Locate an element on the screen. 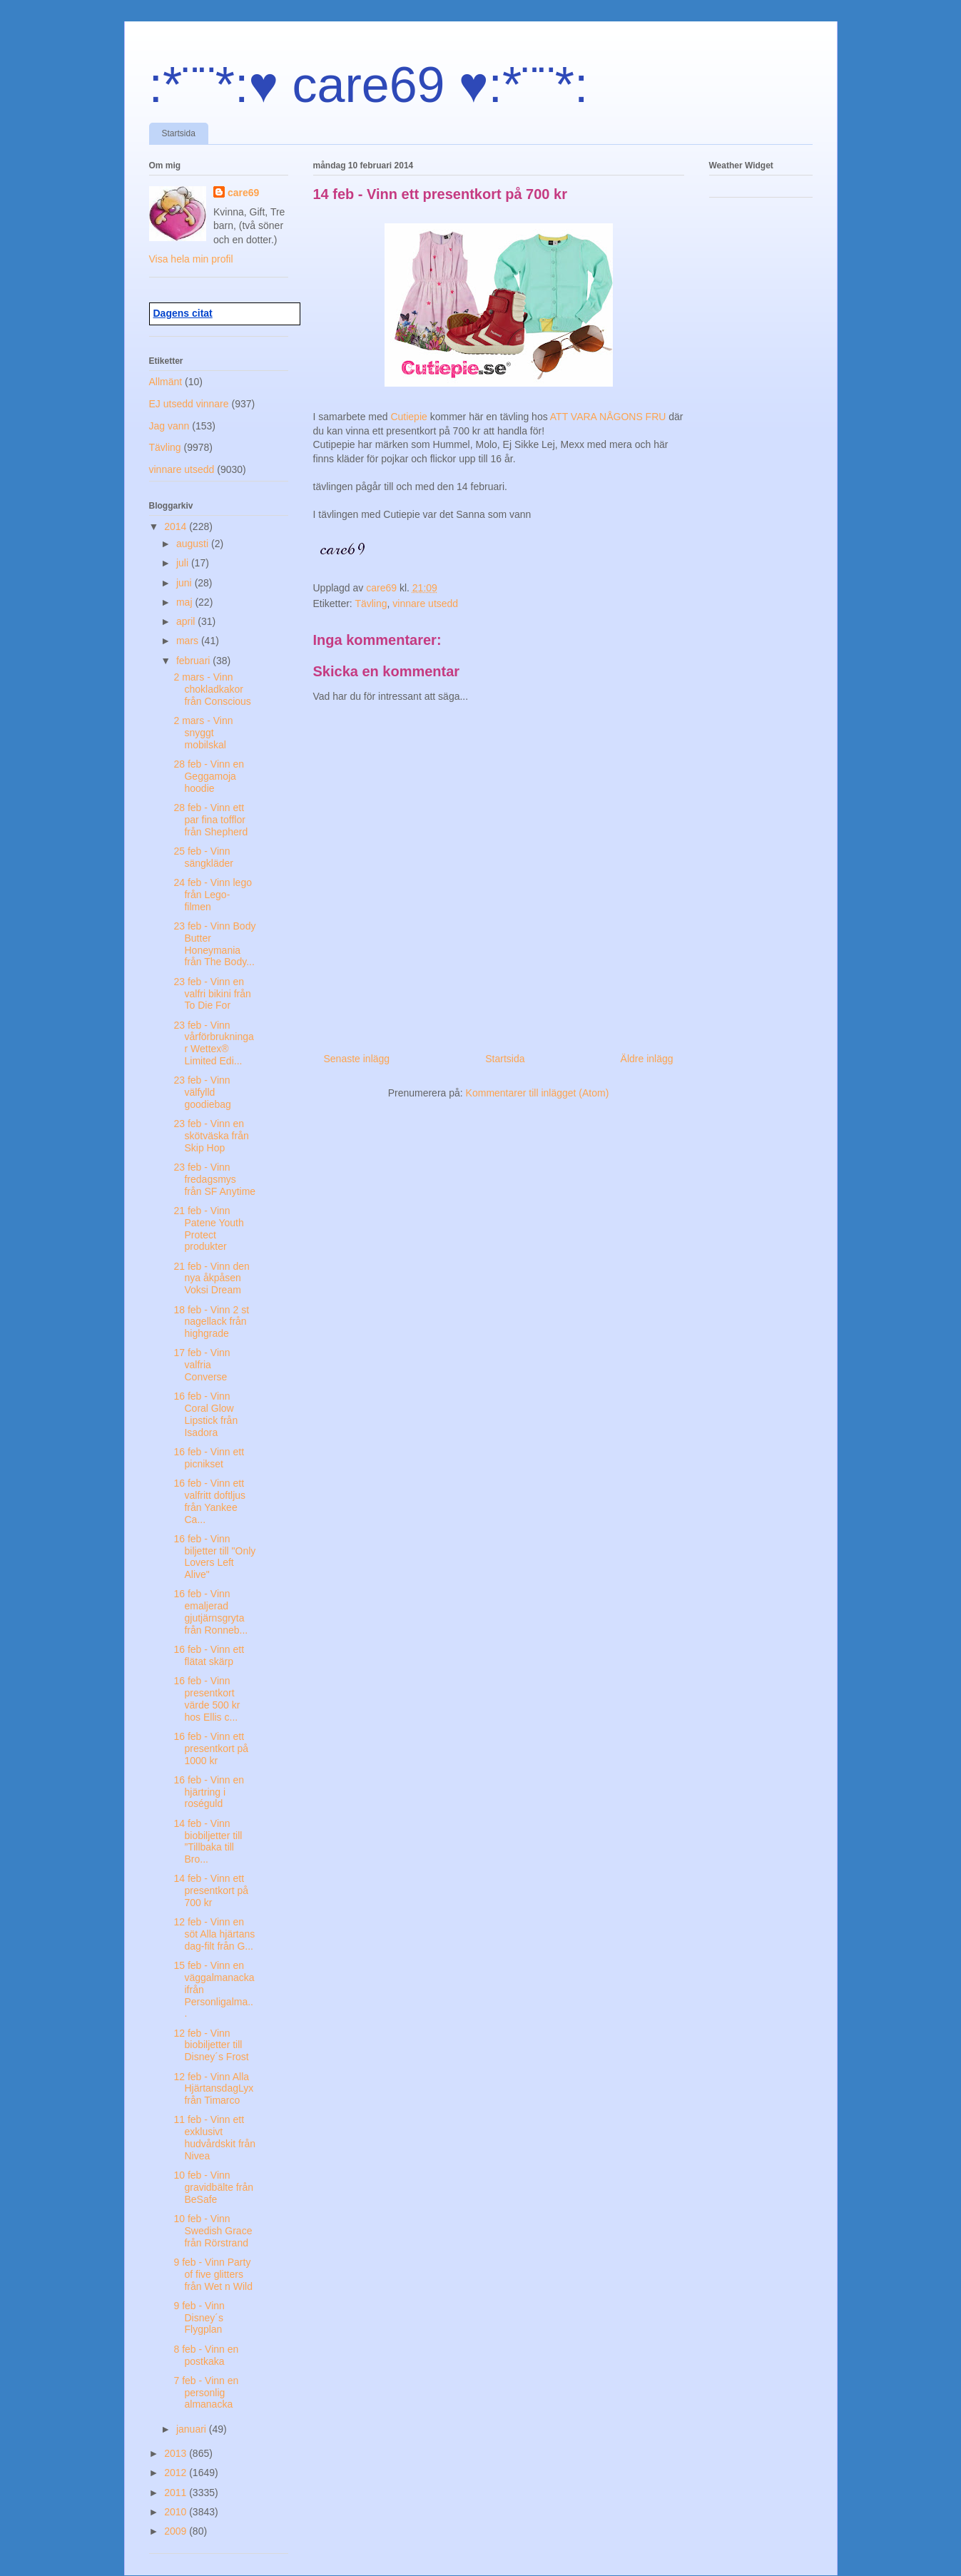 The height and width of the screenshot is (2576, 961). 28 feb - Vinn ett par fina tofflor från Shepherd is located at coordinates (210, 820).